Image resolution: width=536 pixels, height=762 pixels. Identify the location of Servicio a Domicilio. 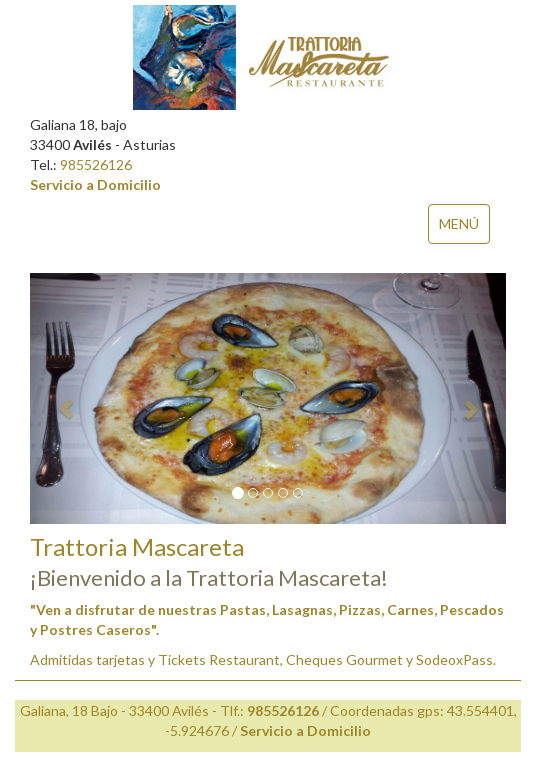
(95, 184).